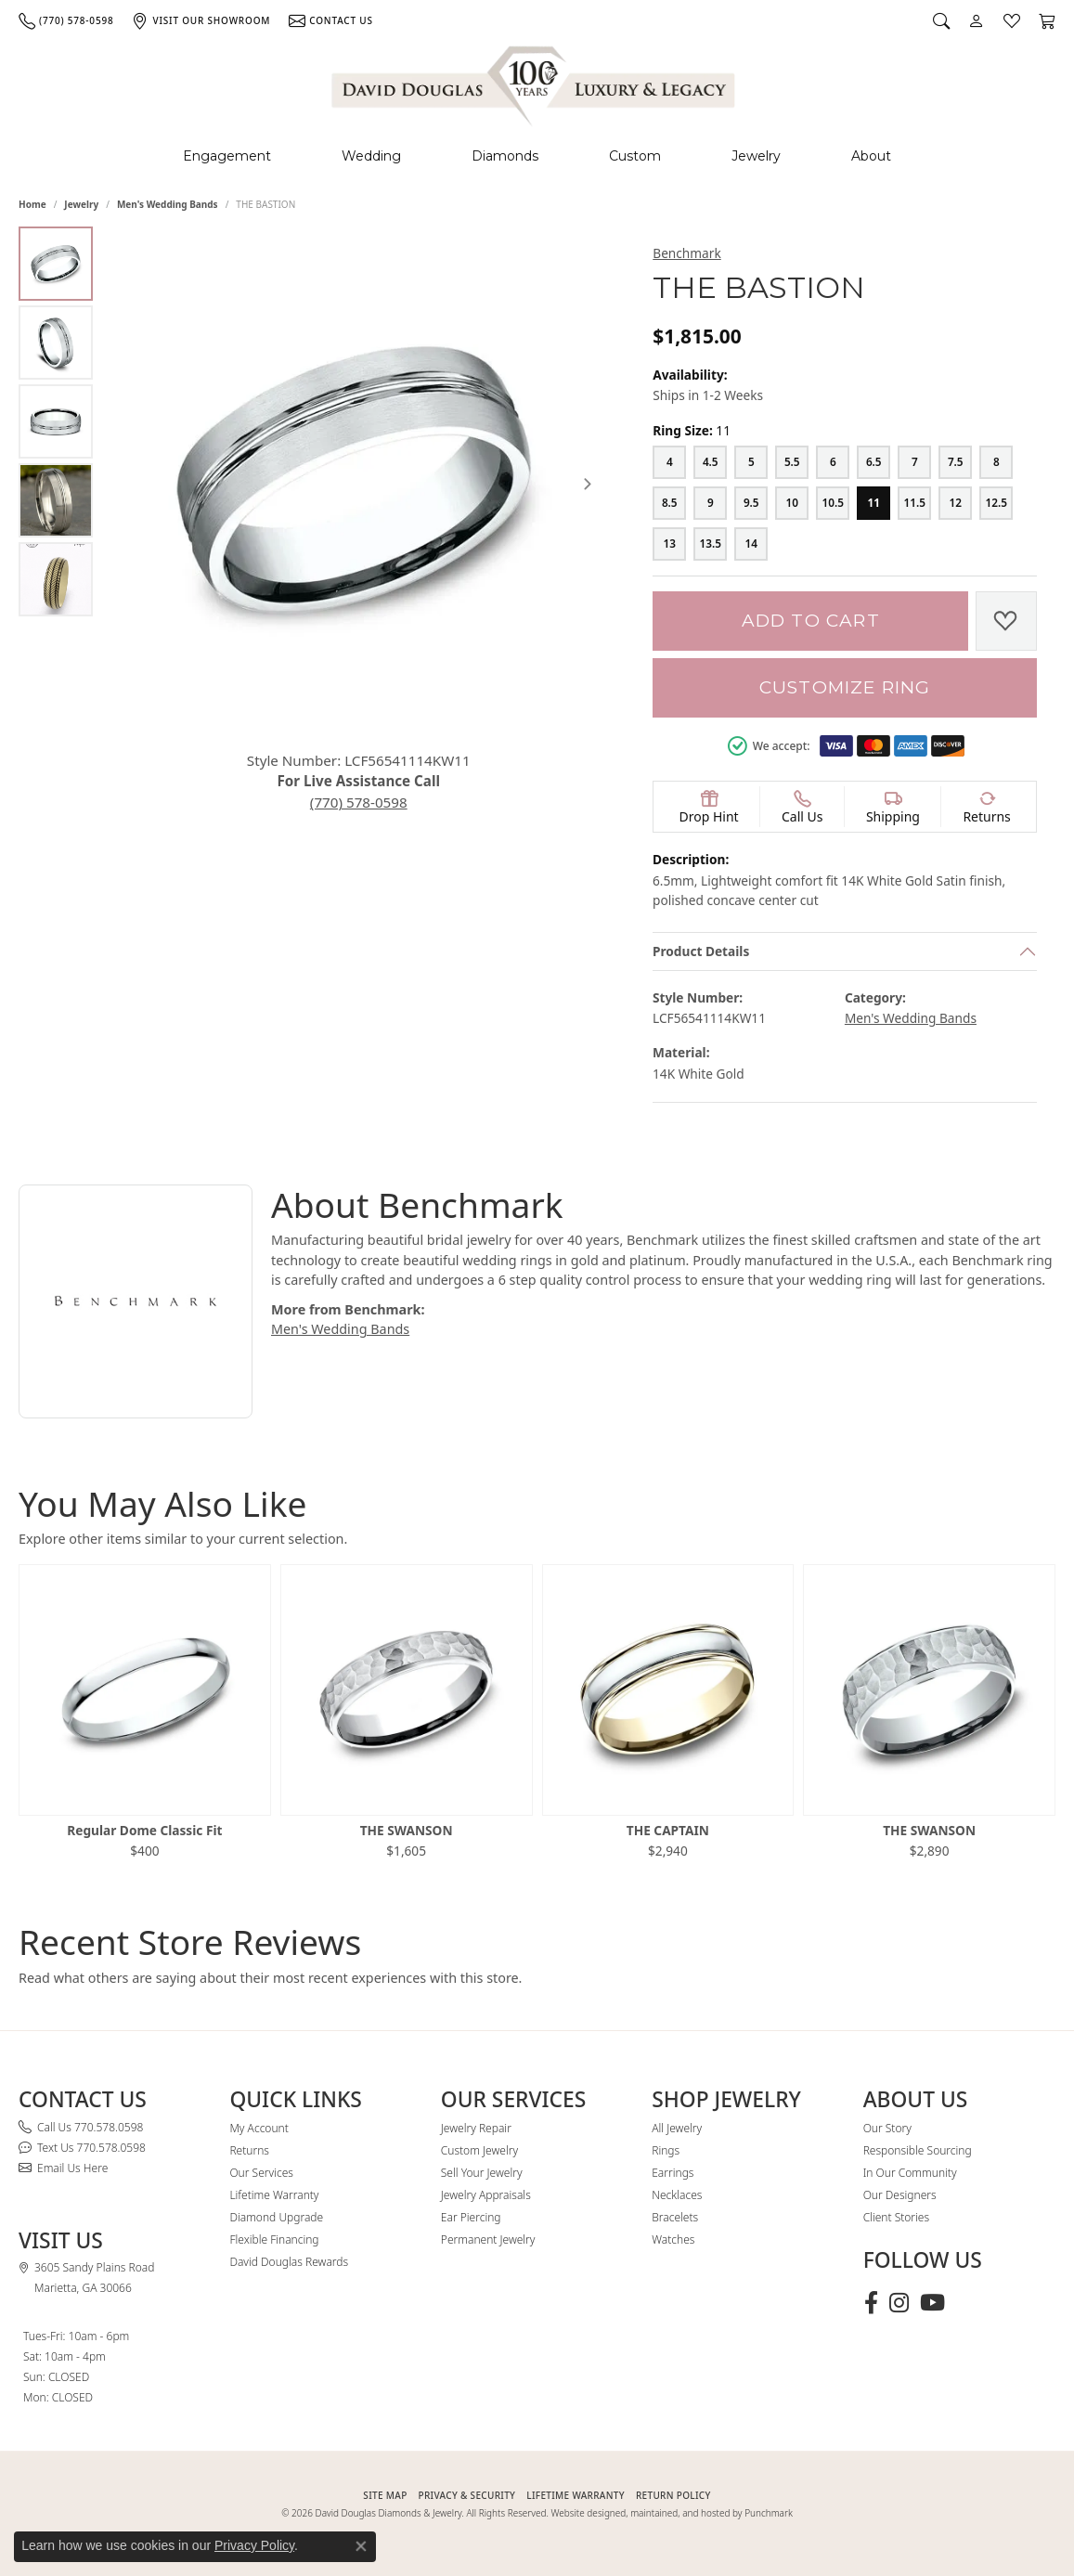 The image size is (1074, 2576). Describe the element at coordinates (910, 2173) in the screenshot. I see `In Our Community` at that location.